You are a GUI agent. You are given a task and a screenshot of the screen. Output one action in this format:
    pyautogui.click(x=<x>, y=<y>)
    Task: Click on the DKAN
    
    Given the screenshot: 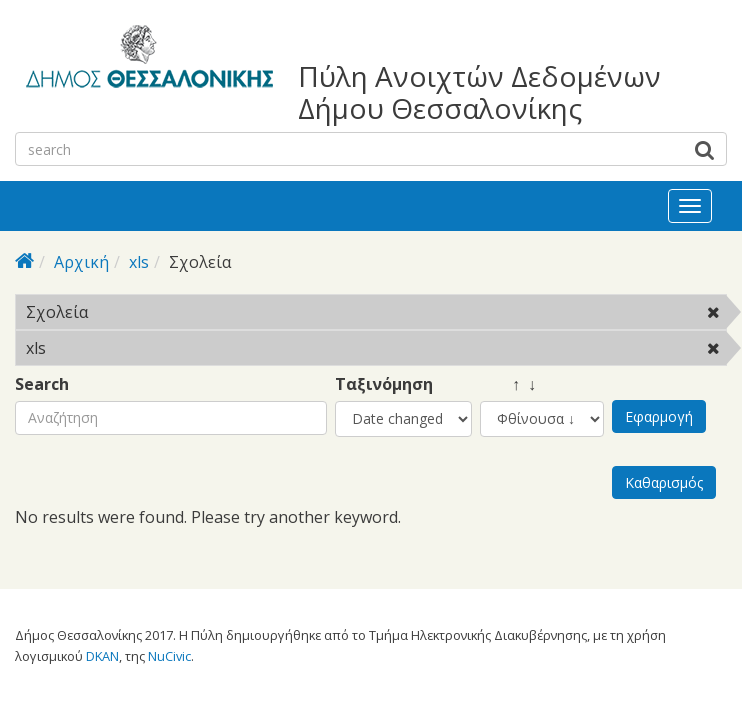 What is the action you would take?
    pyautogui.click(x=102, y=656)
    